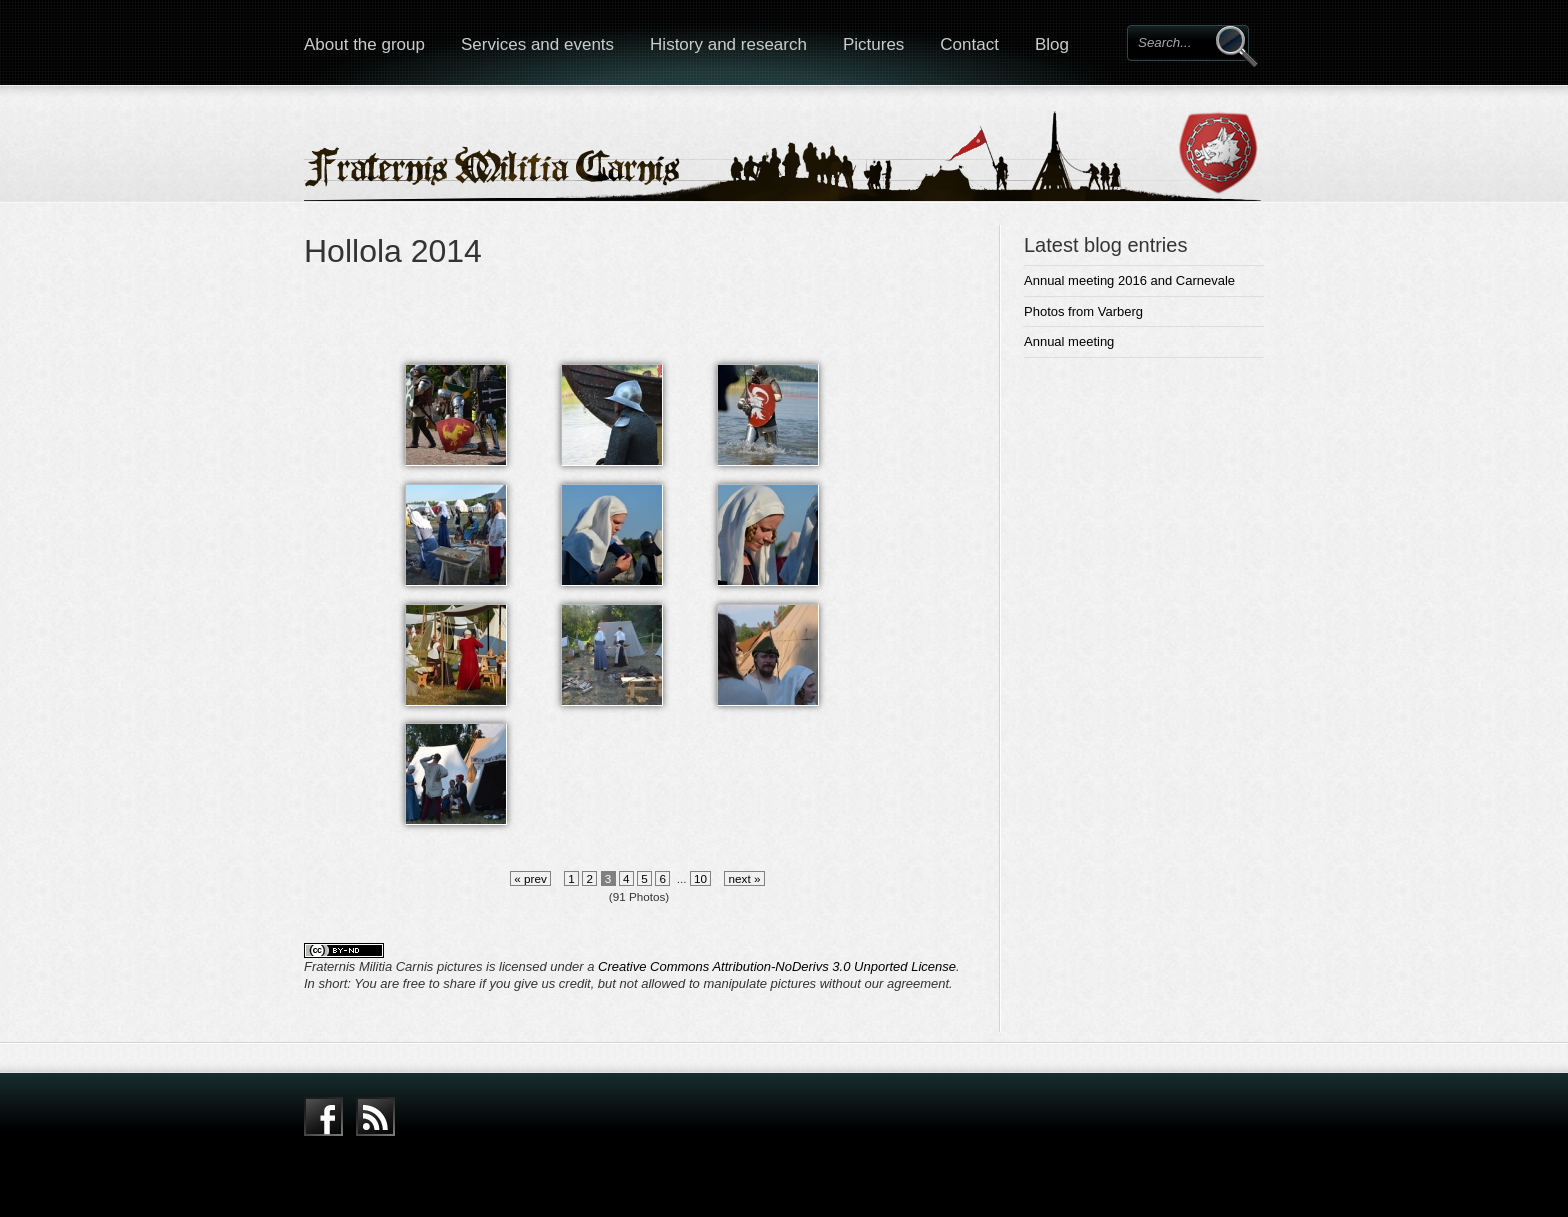  Describe the element at coordinates (1083, 311) in the screenshot. I see `Photos from Varberg` at that location.